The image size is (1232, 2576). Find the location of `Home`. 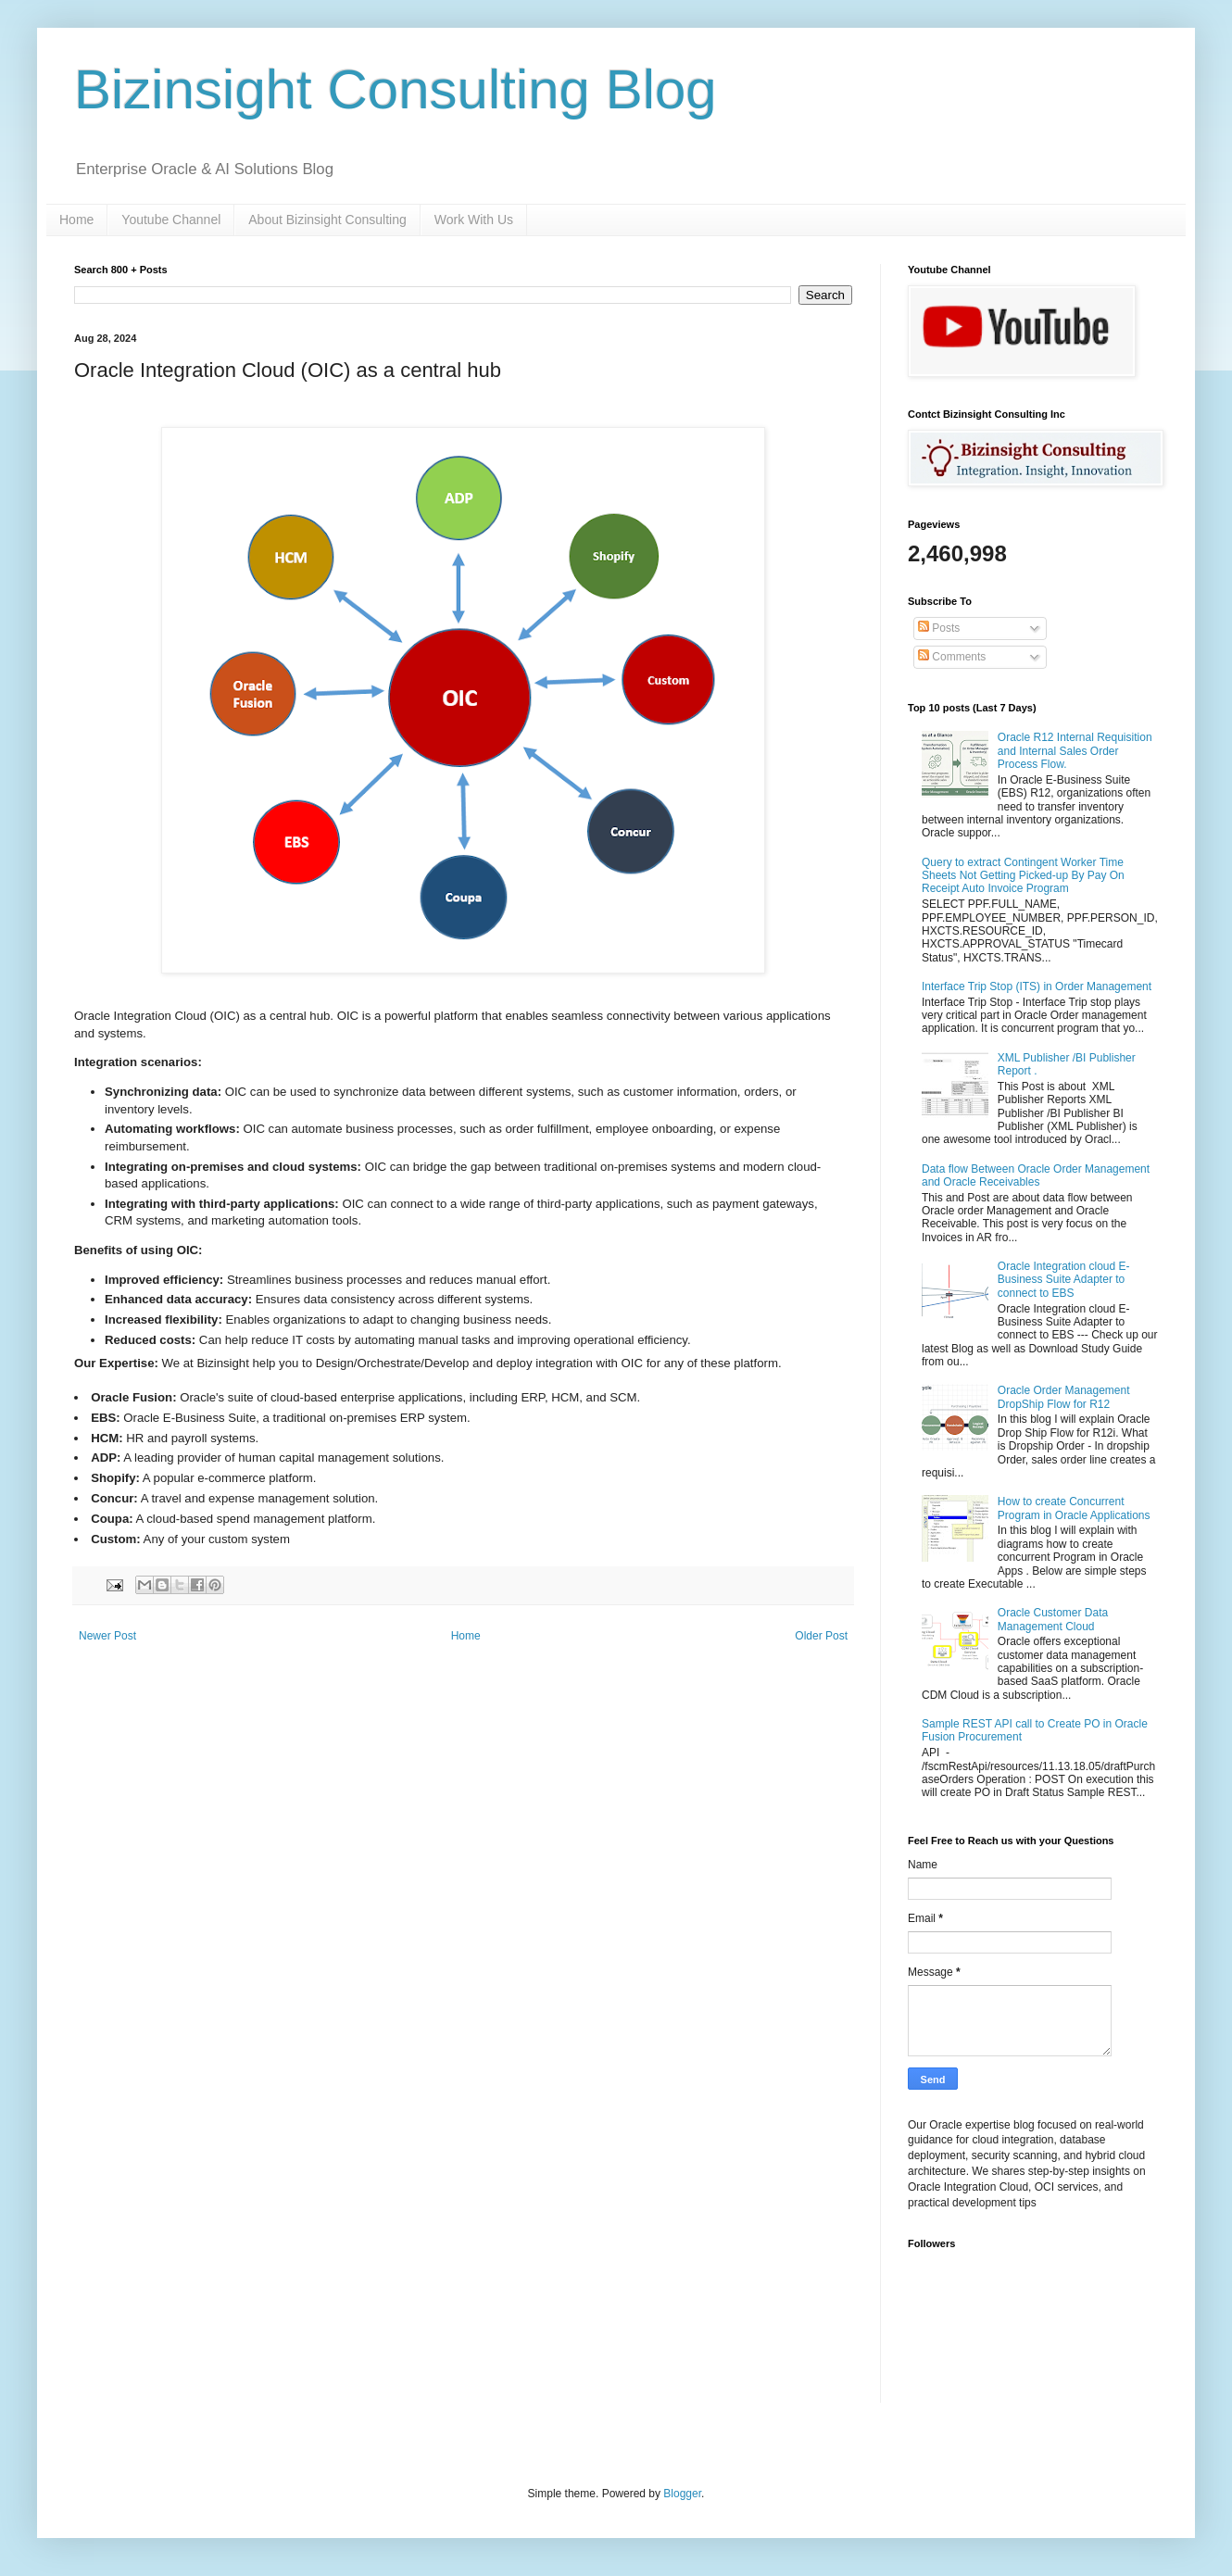

Home is located at coordinates (76, 219).